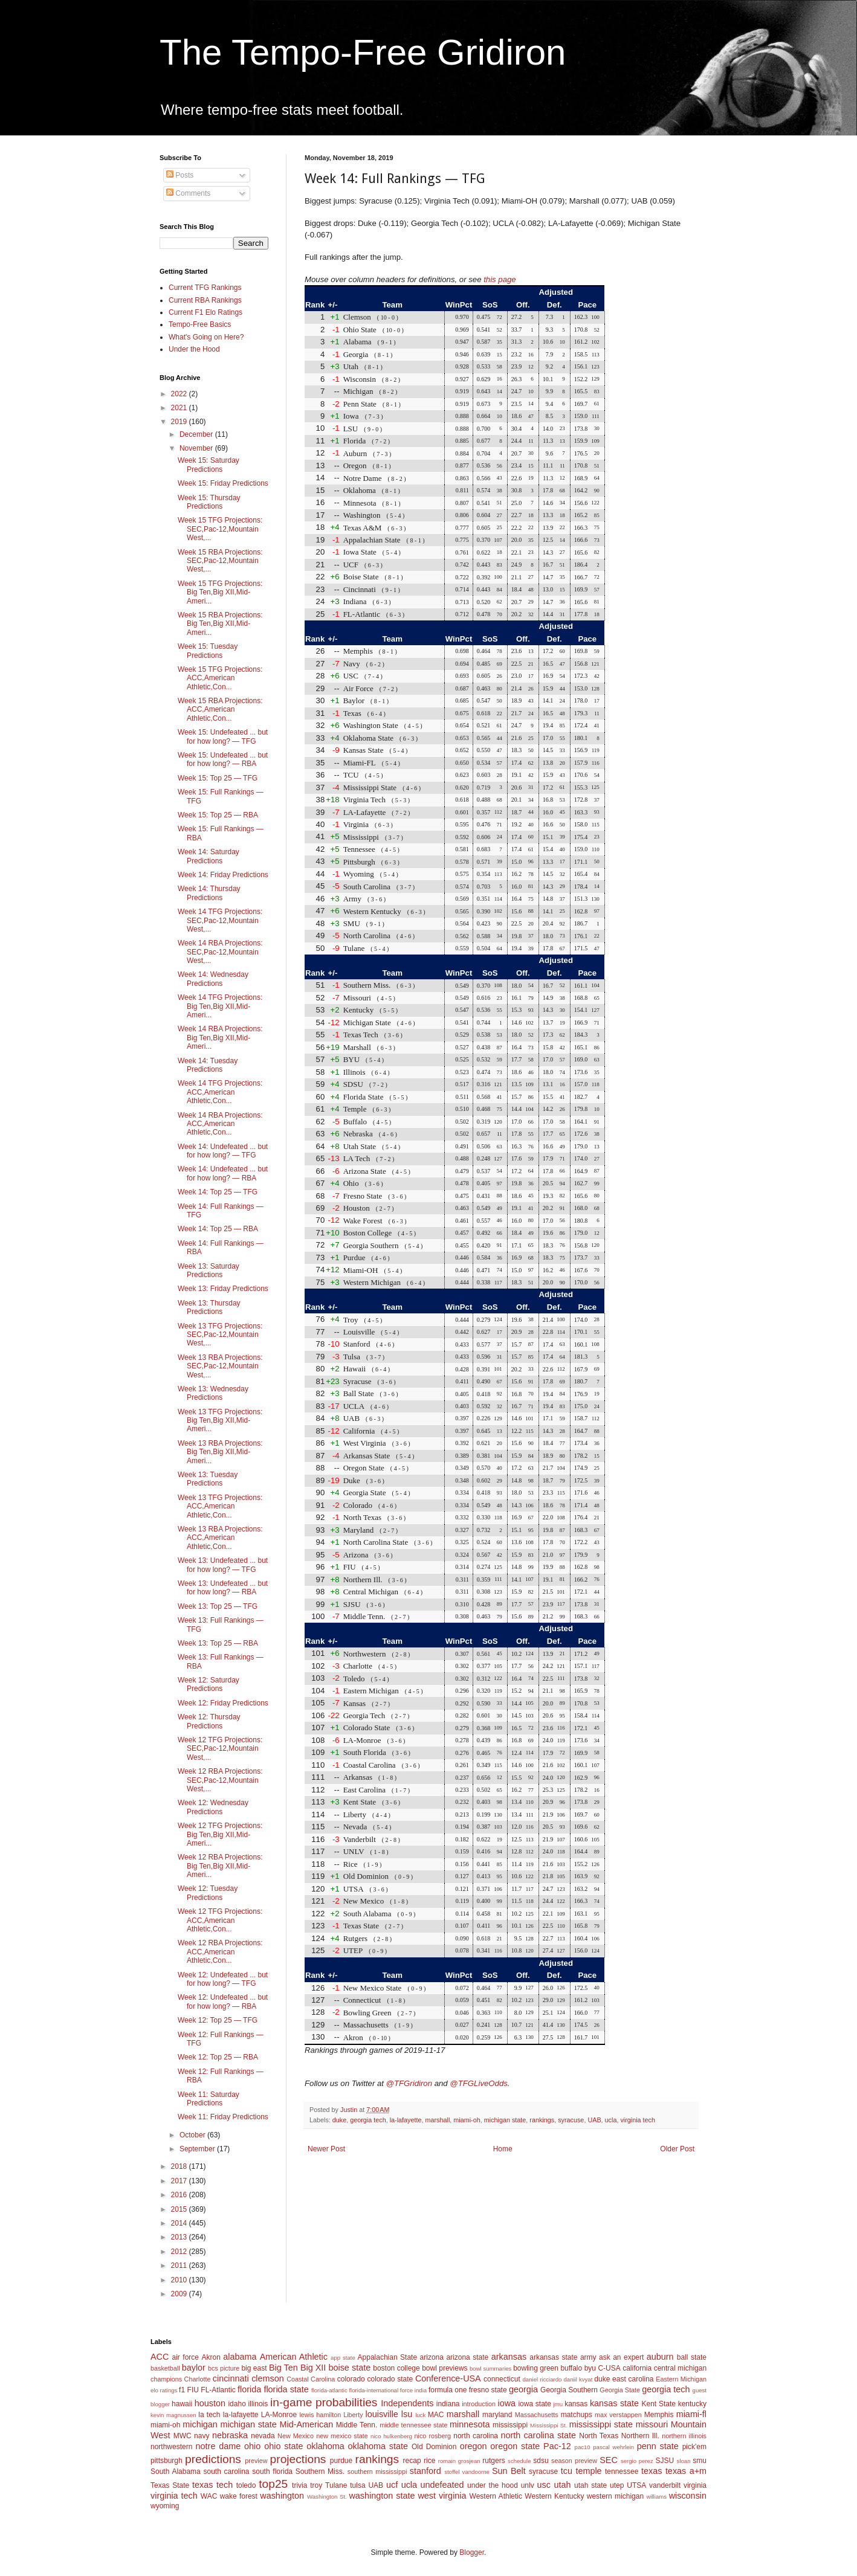  What do you see at coordinates (665, 2485) in the screenshot?
I see `vanderbilt` at bounding box center [665, 2485].